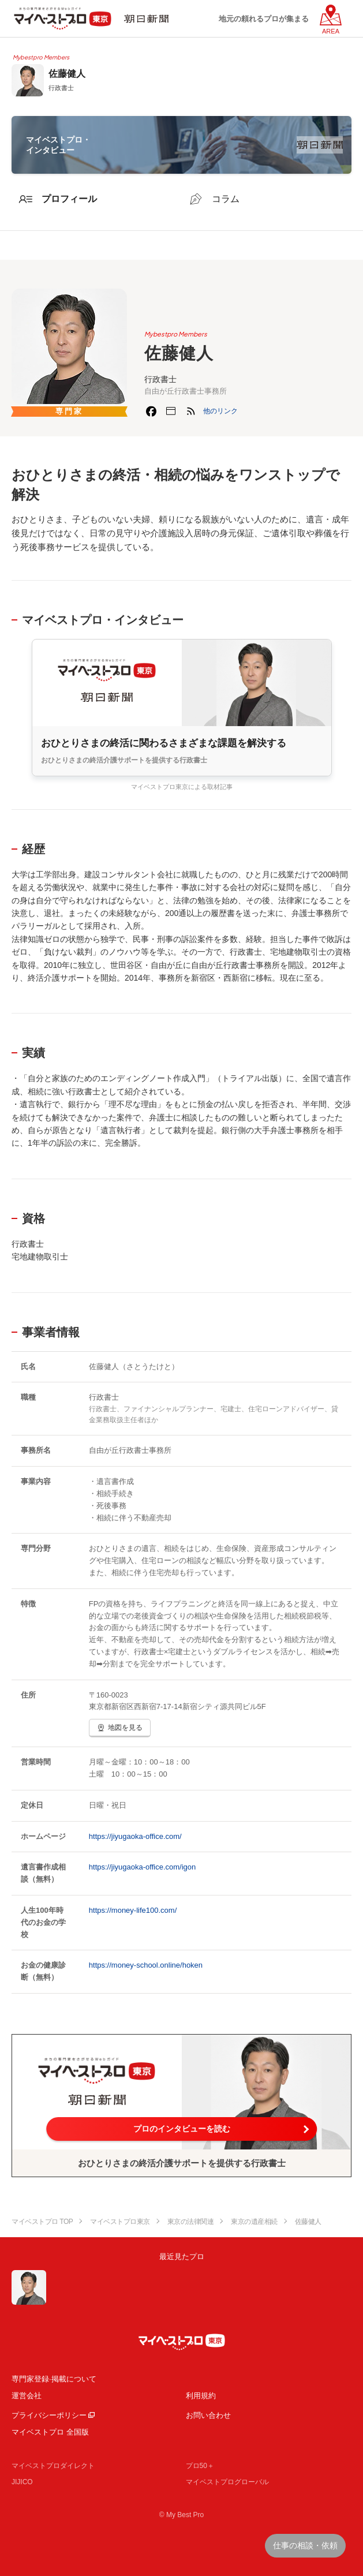 The width and height of the screenshot is (363, 2576). What do you see at coordinates (227, 2482) in the screenshot?
I see `マイベストプログローバル` at bounding box center [227, 2482].